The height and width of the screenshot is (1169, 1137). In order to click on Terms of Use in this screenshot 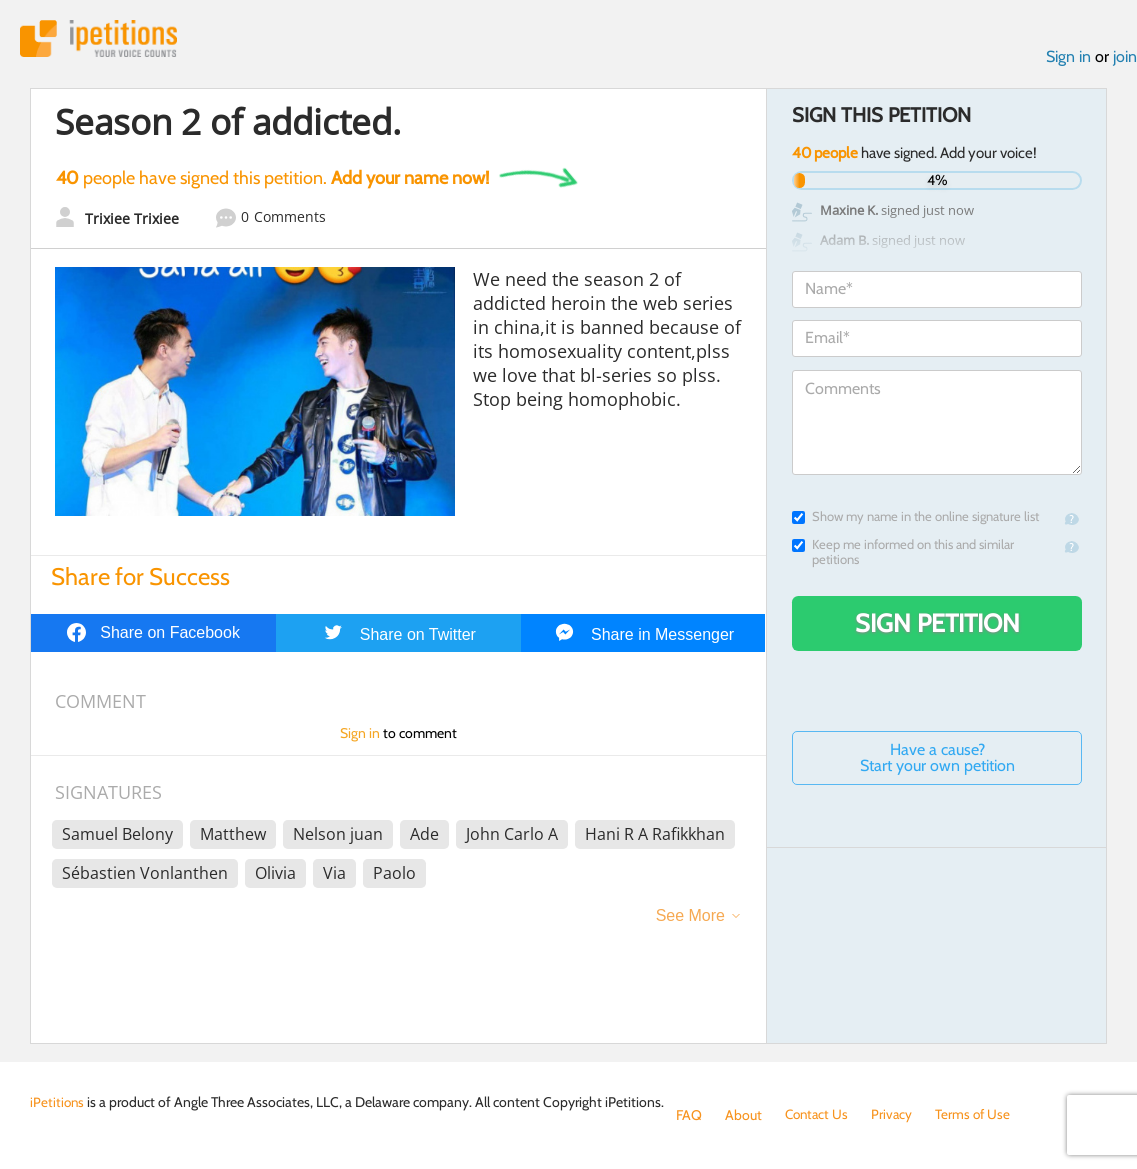, I will do `click(978, 1115)`.